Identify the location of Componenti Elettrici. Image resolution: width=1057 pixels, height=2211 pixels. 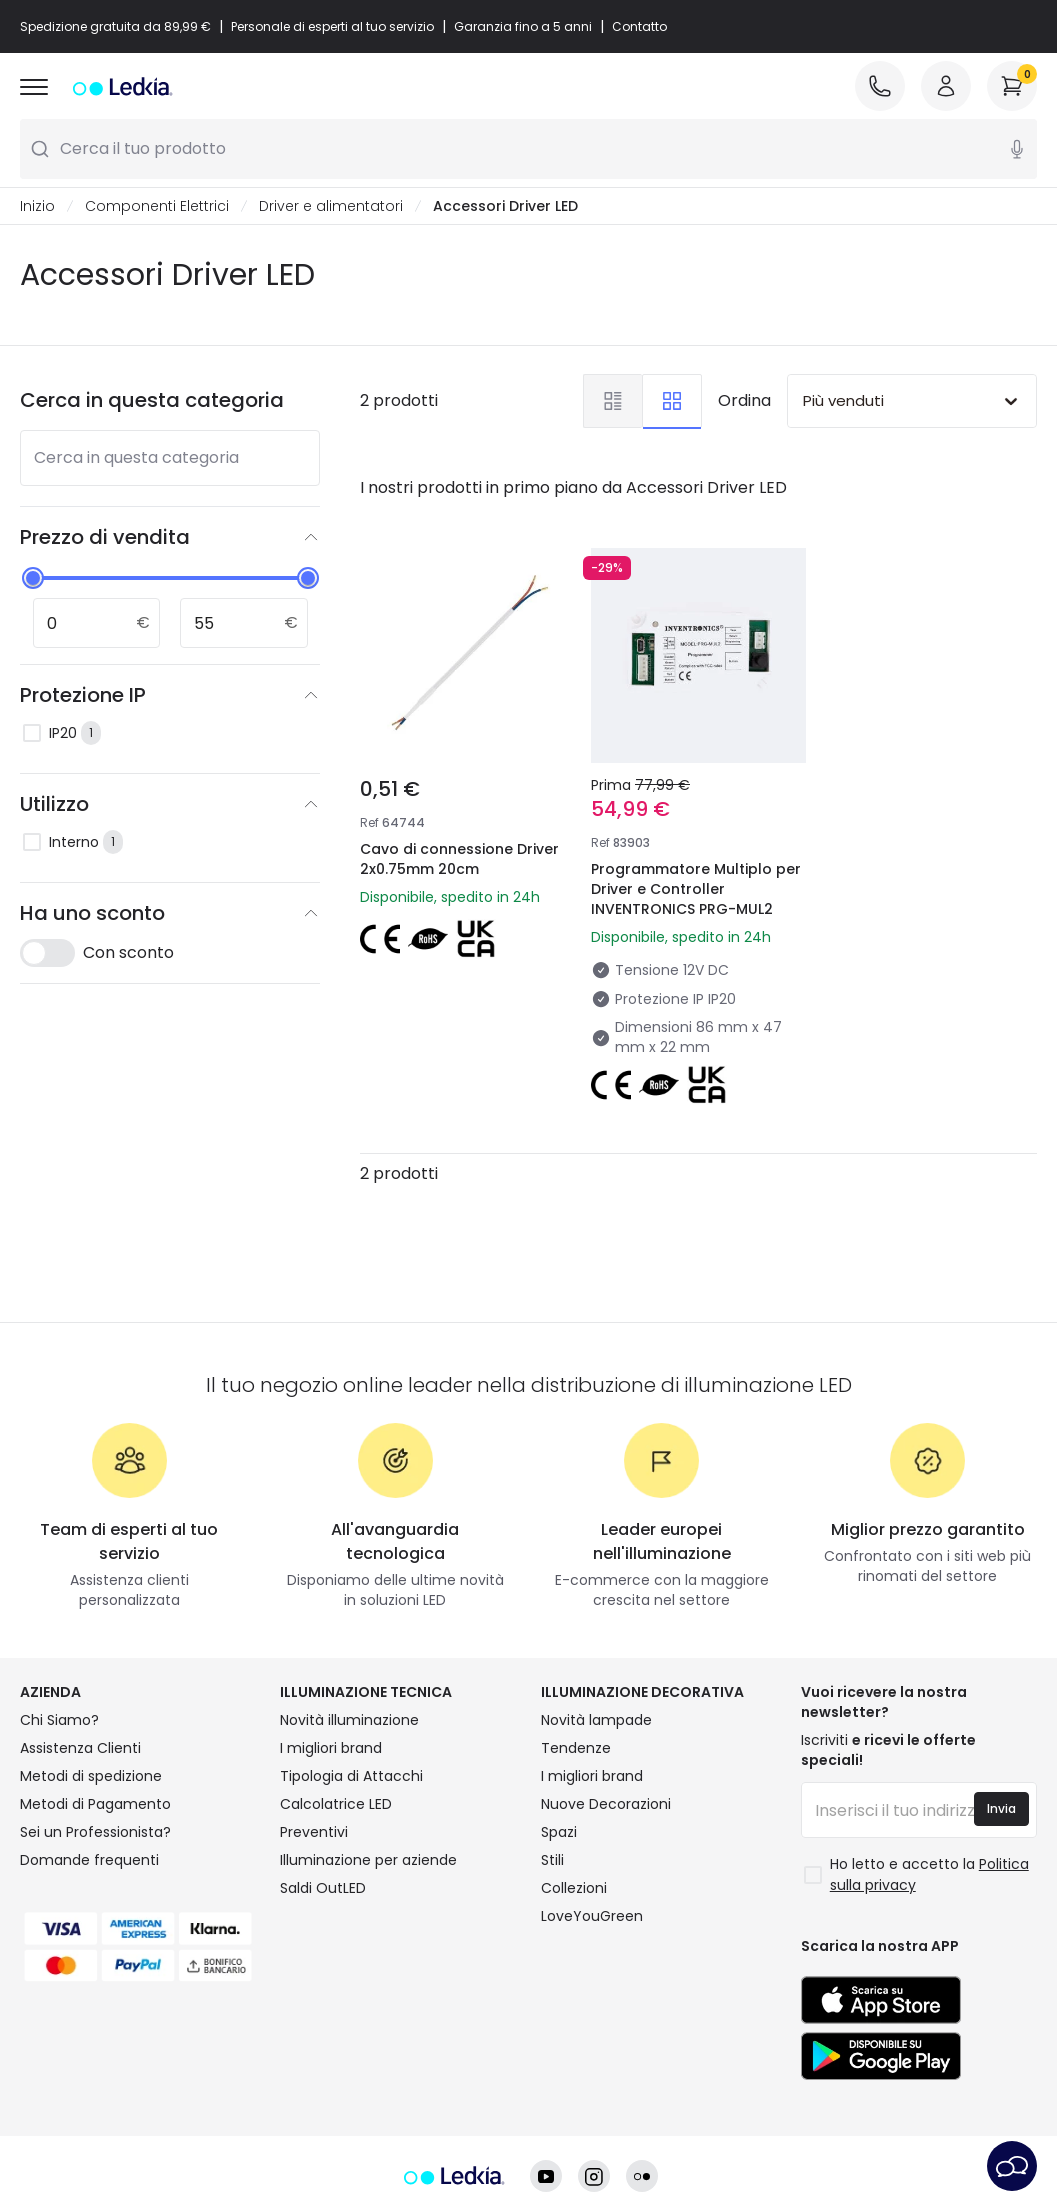
(157, 206).